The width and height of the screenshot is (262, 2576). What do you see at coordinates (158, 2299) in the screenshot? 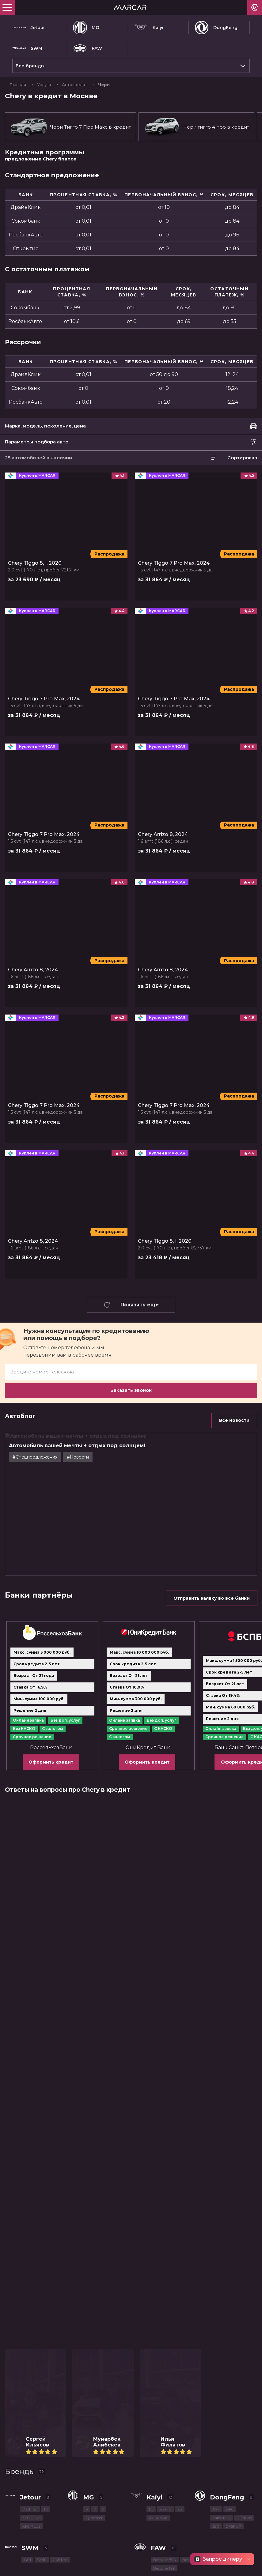
I see `X7 Kunlun` at bounding box center [158, 2299].